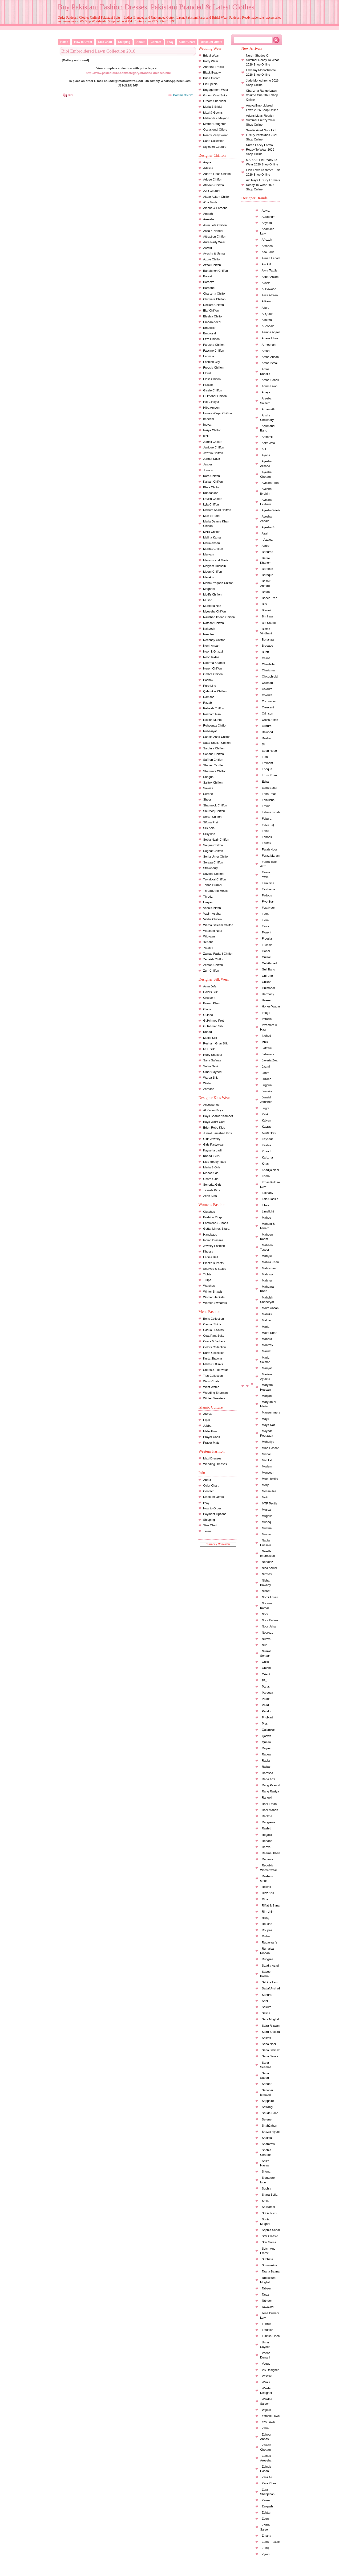 The image size is (339, 2576). What do you see at coordinates (213, 651) in the screenshot?
I see `Noor E Ghazal` at bounding box center [213, 651].